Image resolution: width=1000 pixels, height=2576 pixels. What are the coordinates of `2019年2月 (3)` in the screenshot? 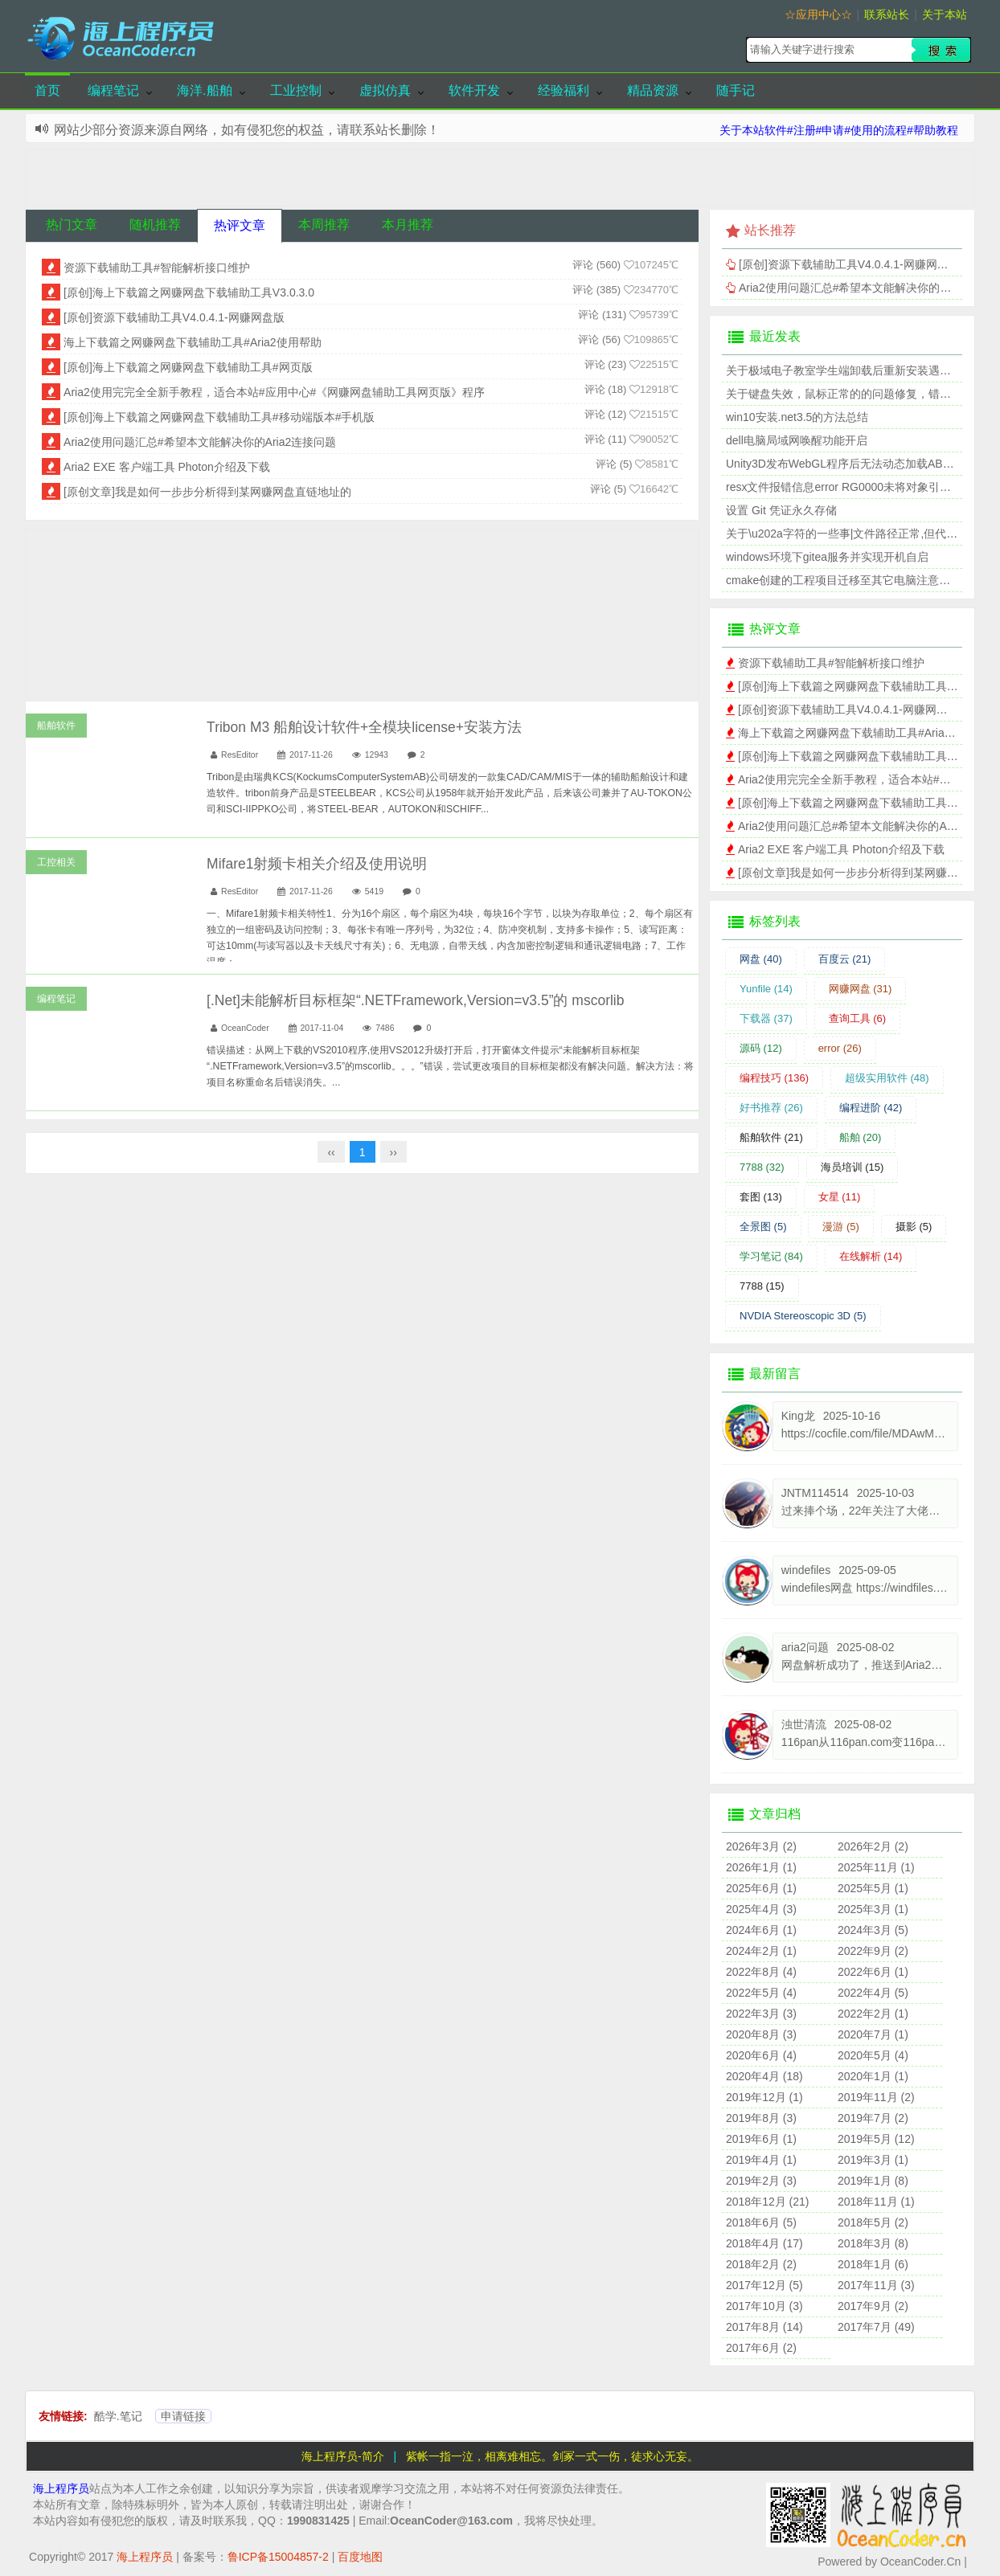 It's located at (761, 2180).